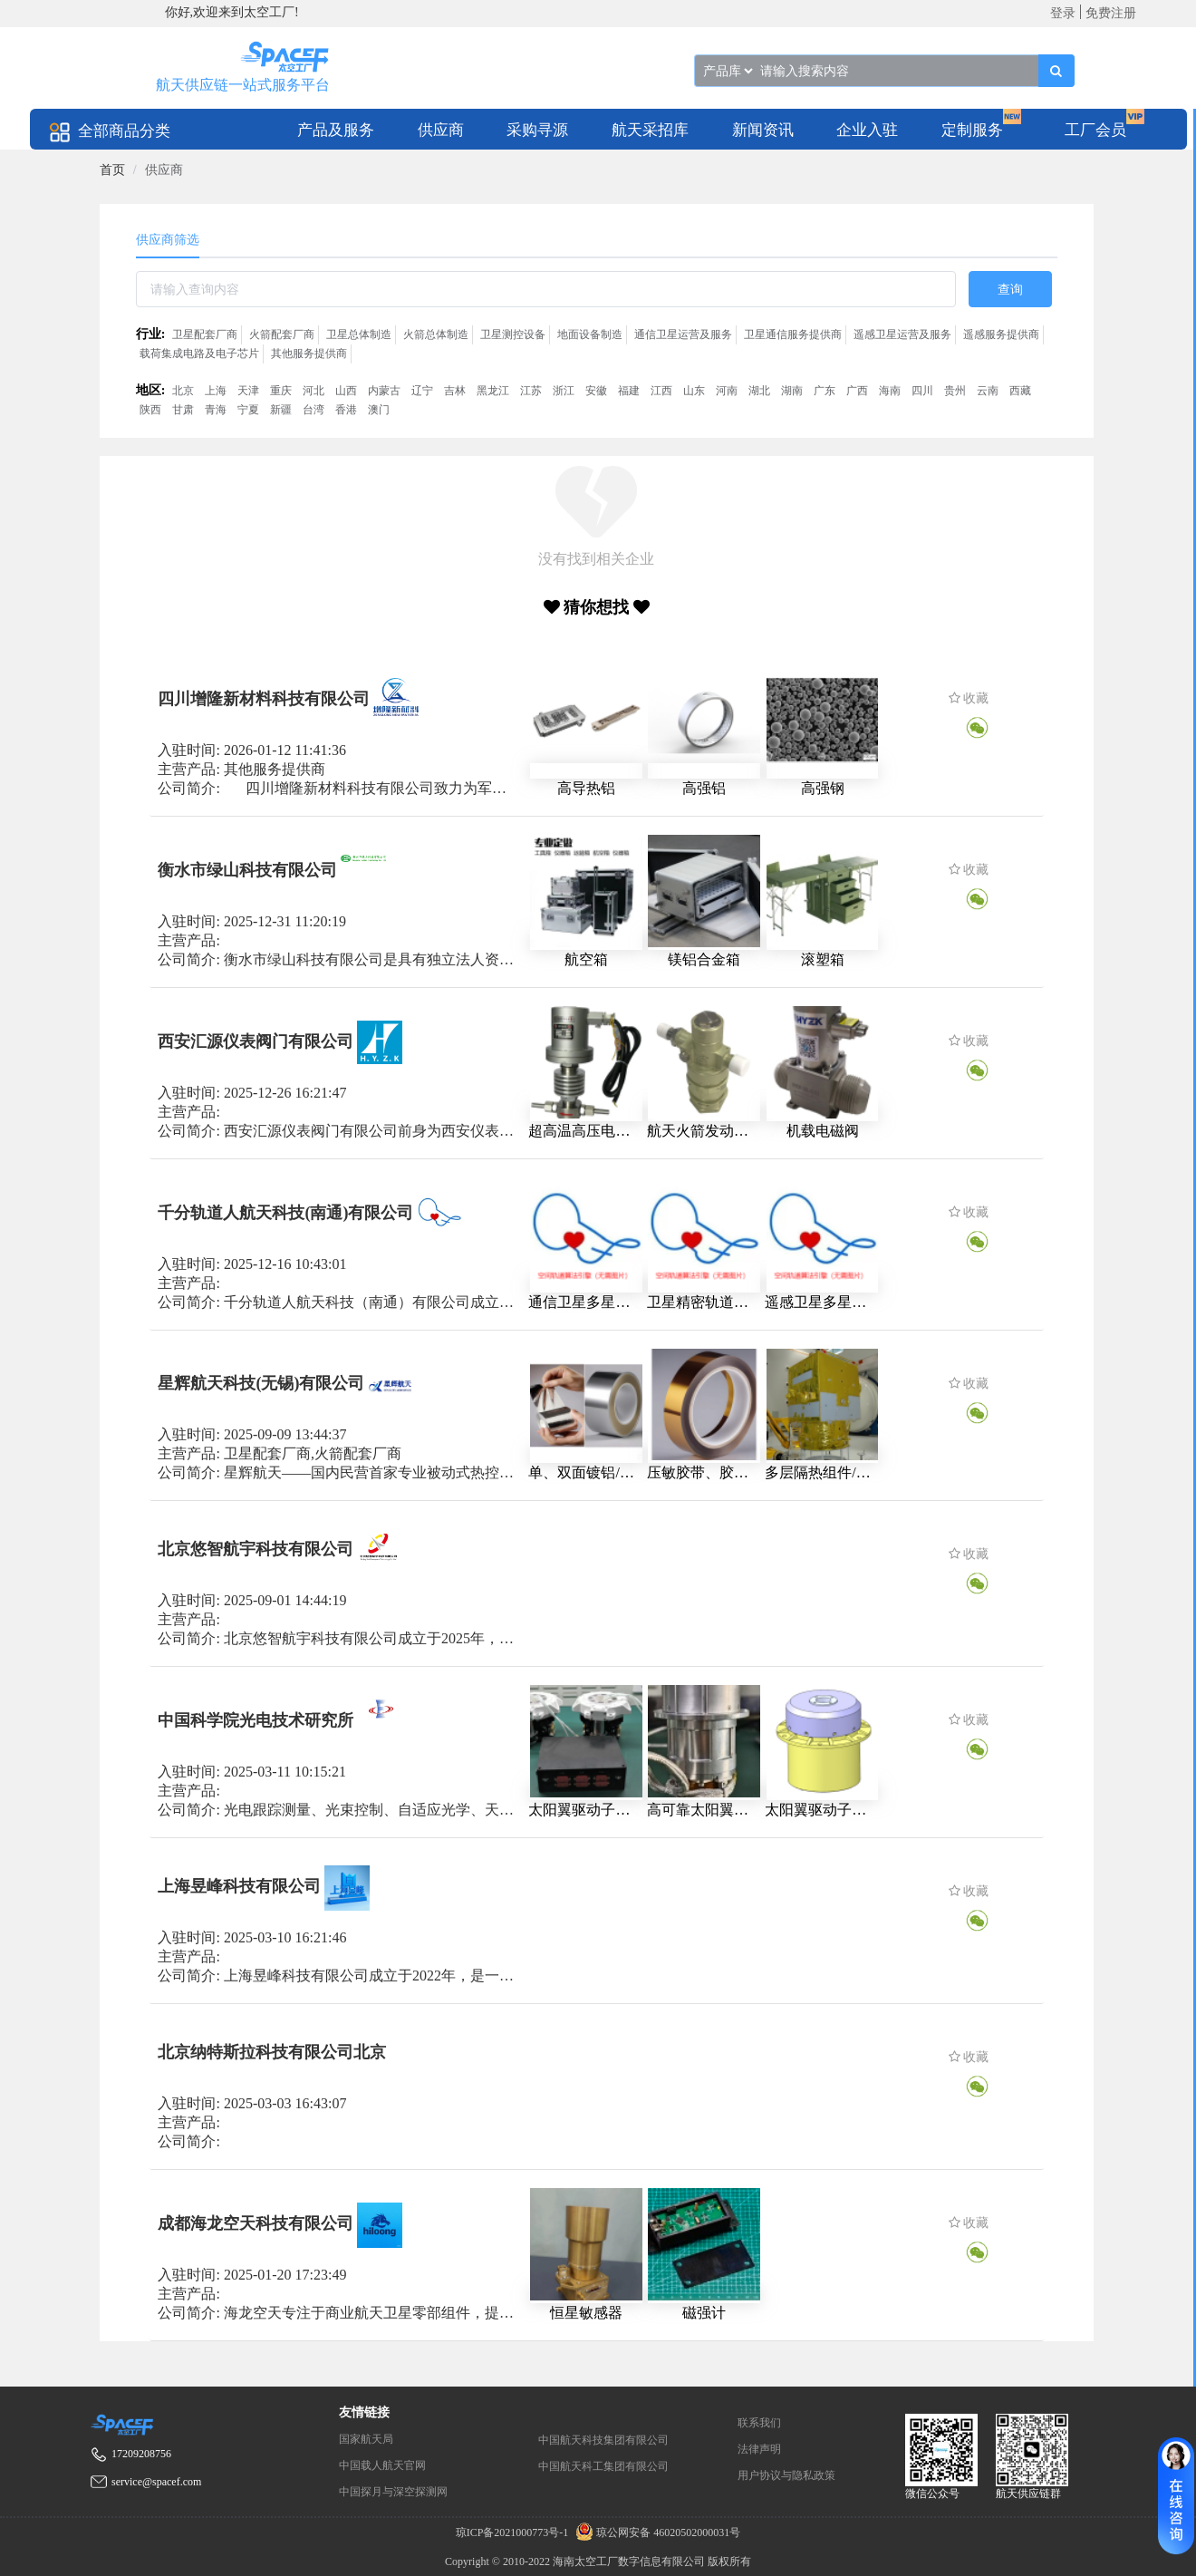 The height and width of the screenshot is (2576, 1196). I want to click on 千分轨道人航天科技(南通)有限公司, so click(285, 1212).